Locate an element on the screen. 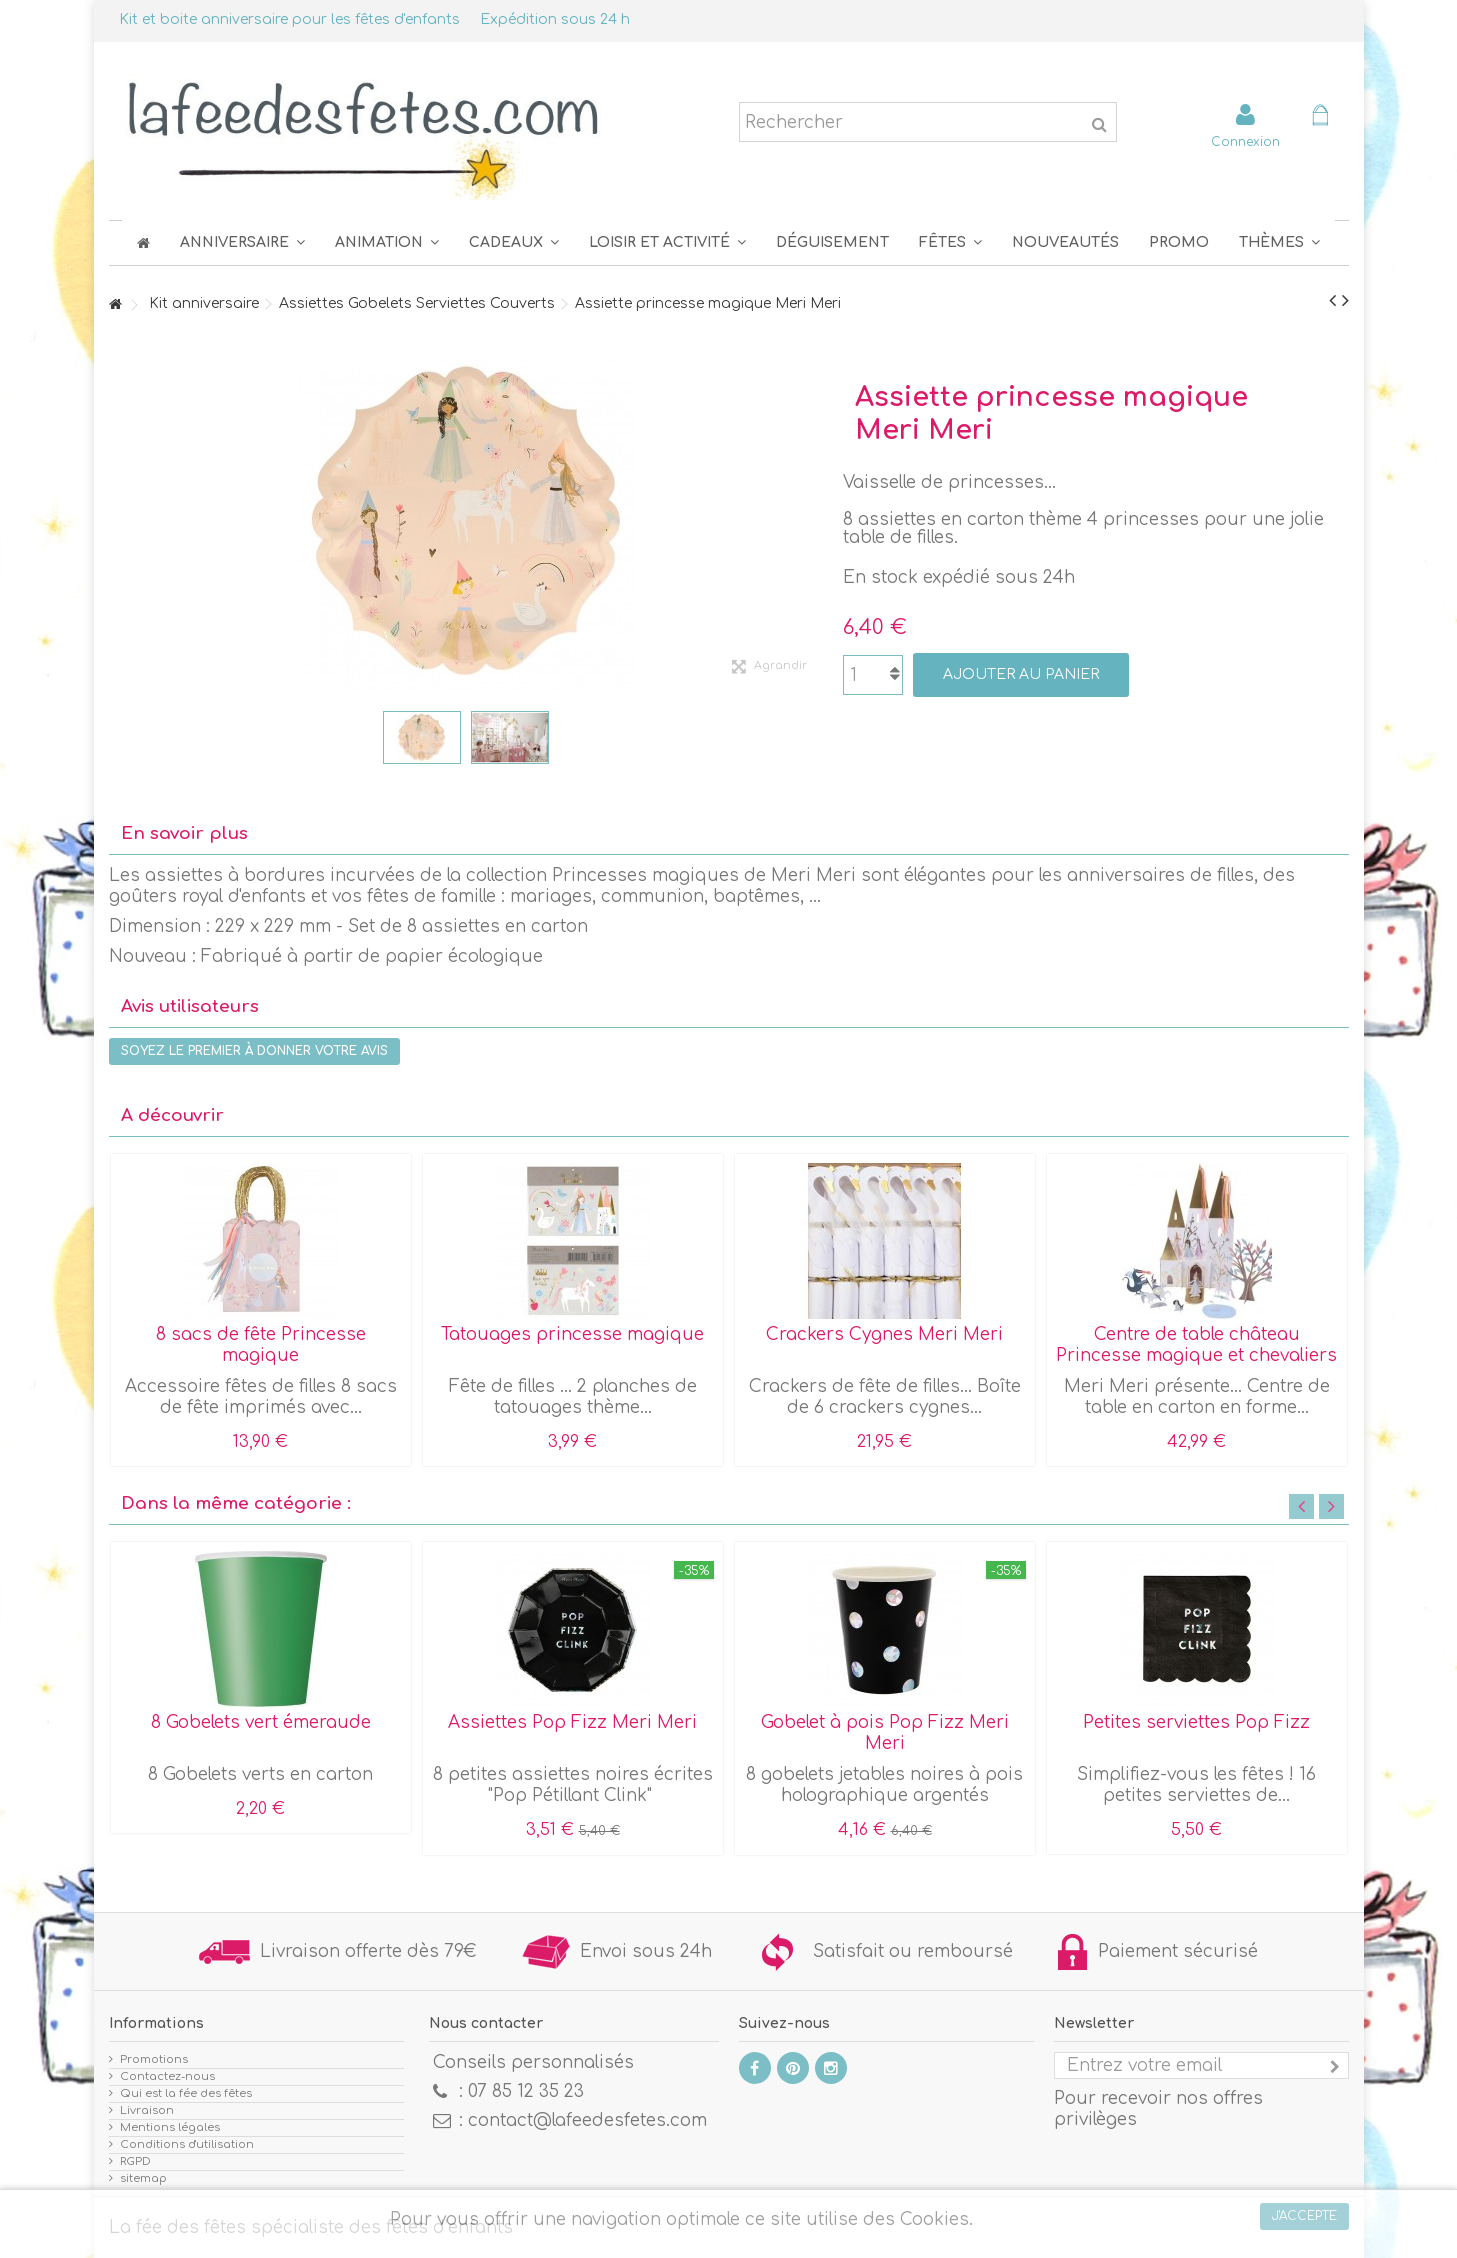 The image size is (1457, 2258). Contactez-nous is located at coordinates (167, 2076).